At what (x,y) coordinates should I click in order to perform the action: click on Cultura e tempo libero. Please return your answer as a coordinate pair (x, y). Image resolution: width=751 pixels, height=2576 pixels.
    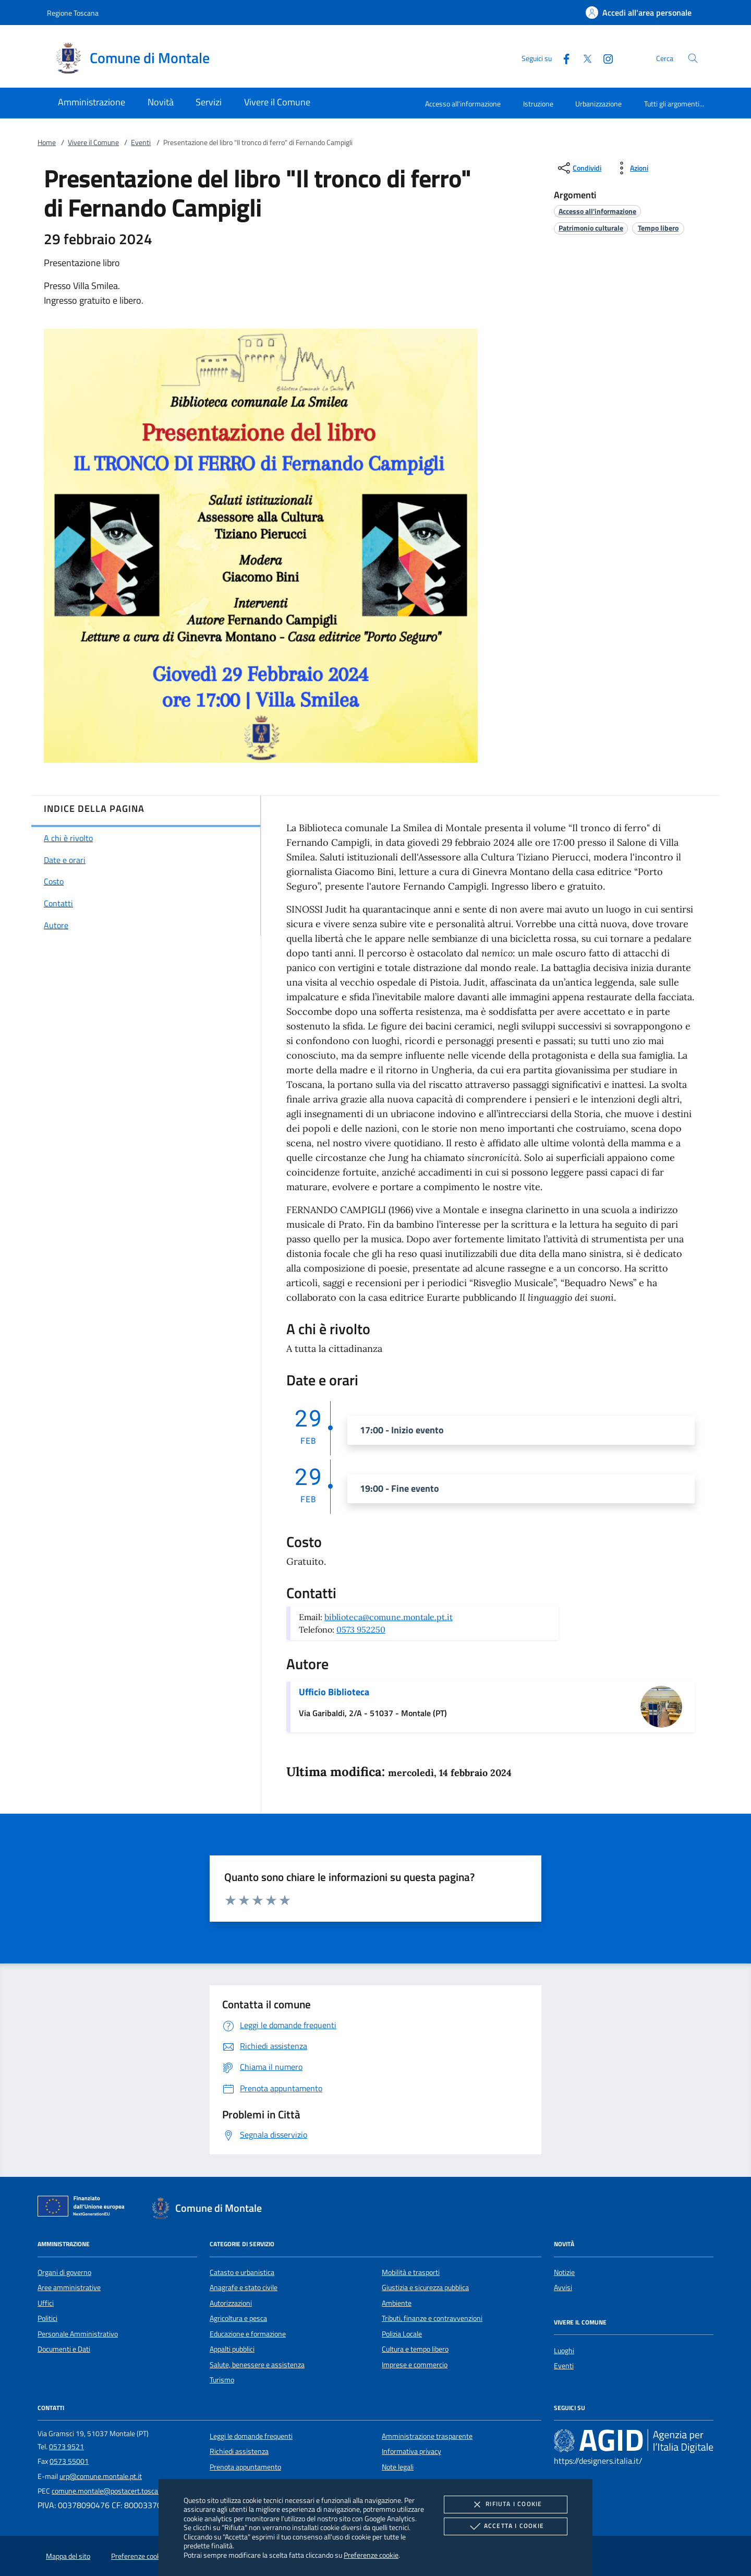
    Looking at the image, I should click on (415, 2349).